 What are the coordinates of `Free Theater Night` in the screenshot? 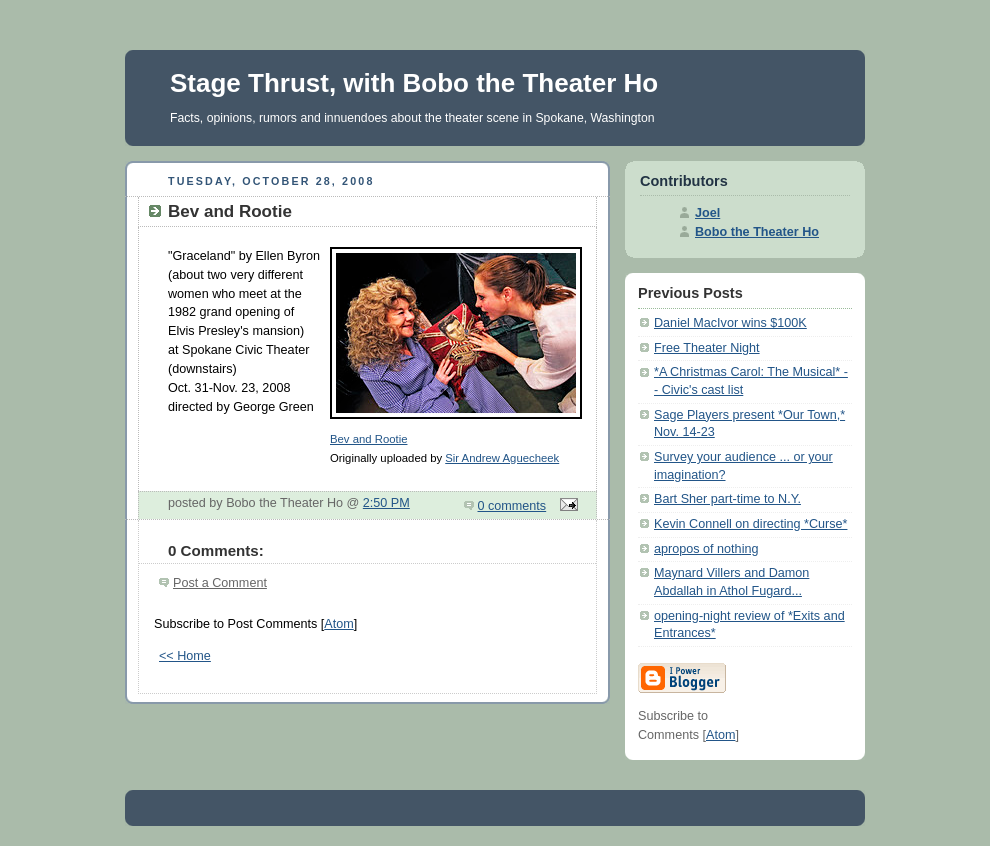 It's located at (707, 348).